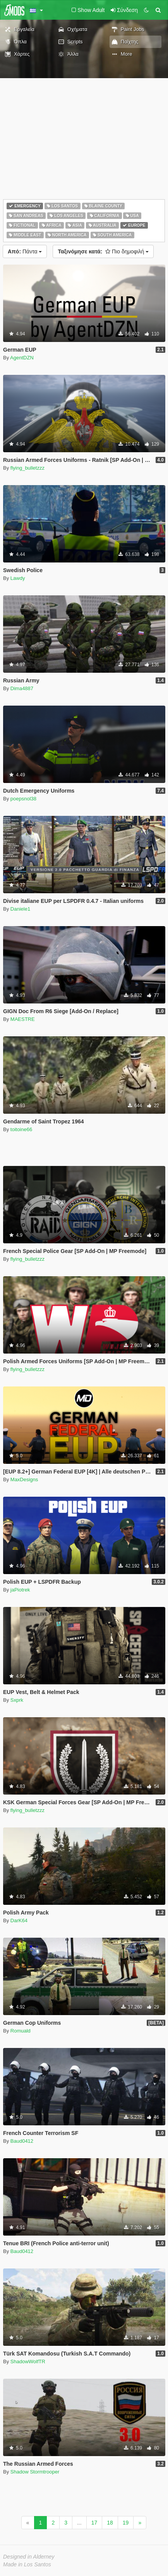 Image resolution: width=168 pixels, height=2576 pixels. What do you see at coordinates (110, 2523) in the screenshot?
I see `18` at bounding box center [110, 2523].